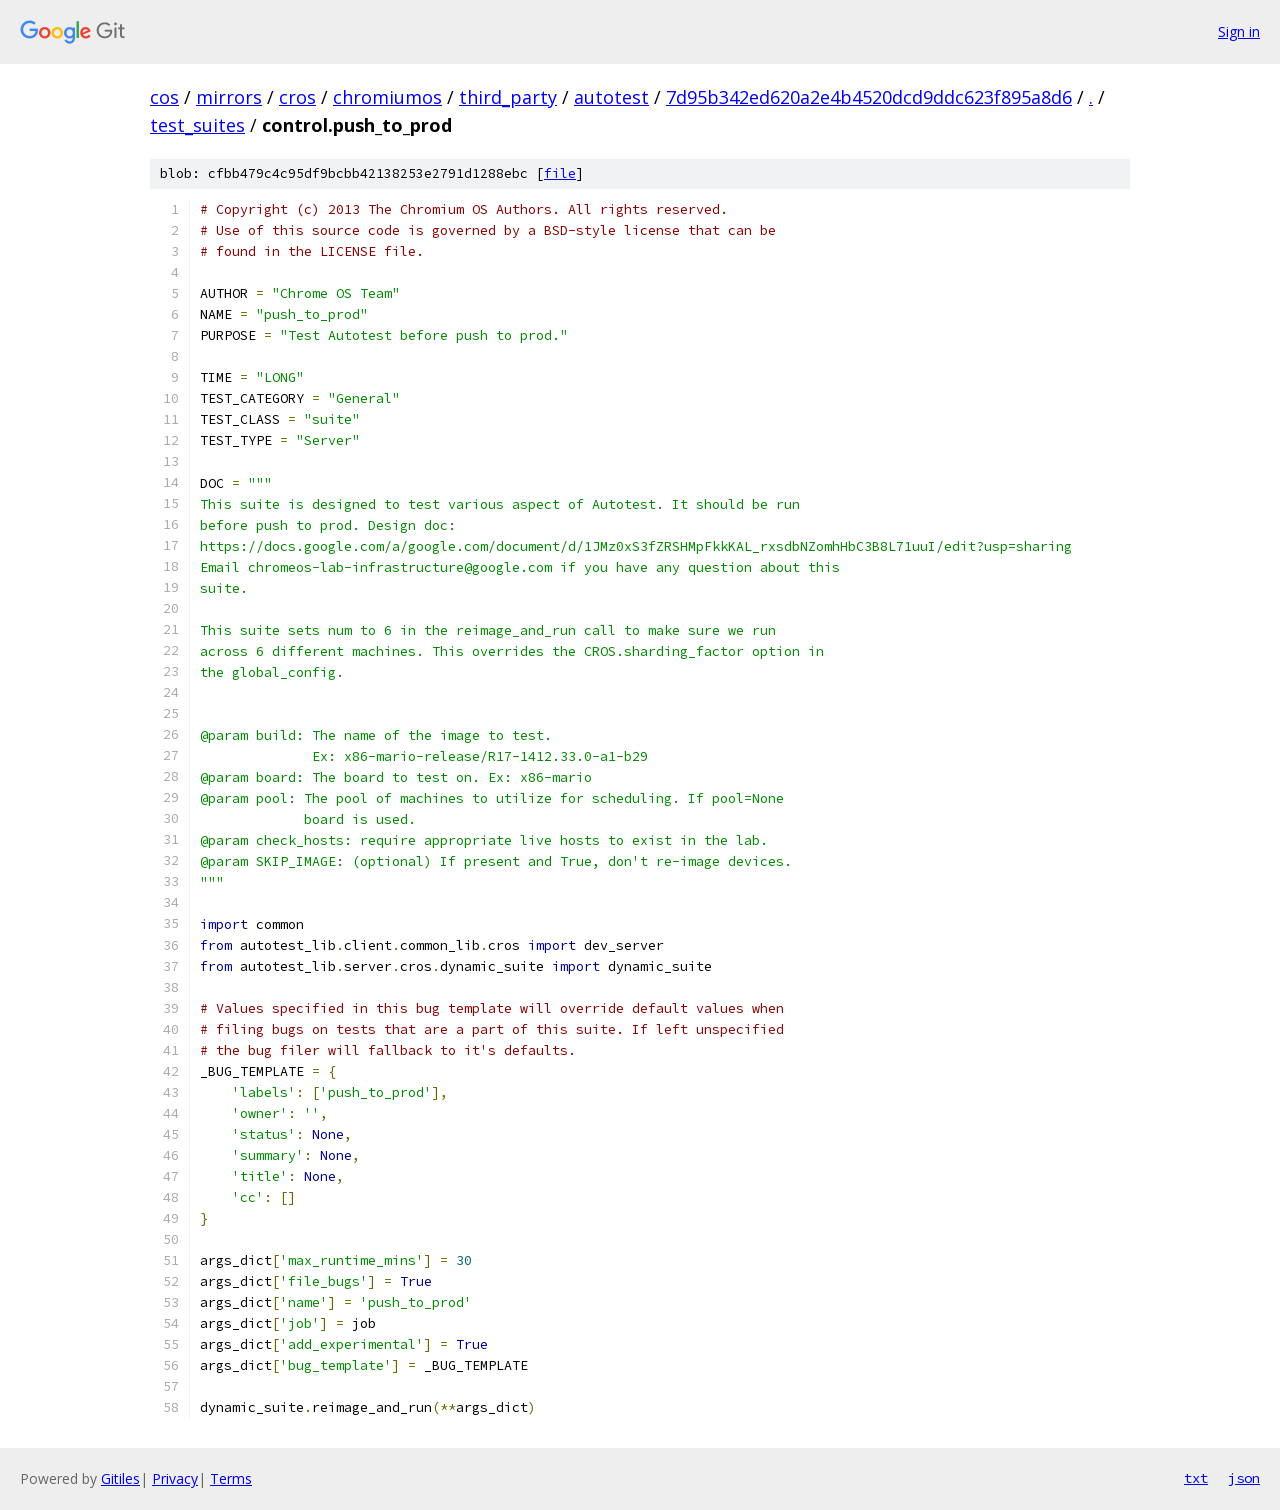 The width and height of the screenshot is (1280, 1510). I want to click on Terms, so click(231, 1478).